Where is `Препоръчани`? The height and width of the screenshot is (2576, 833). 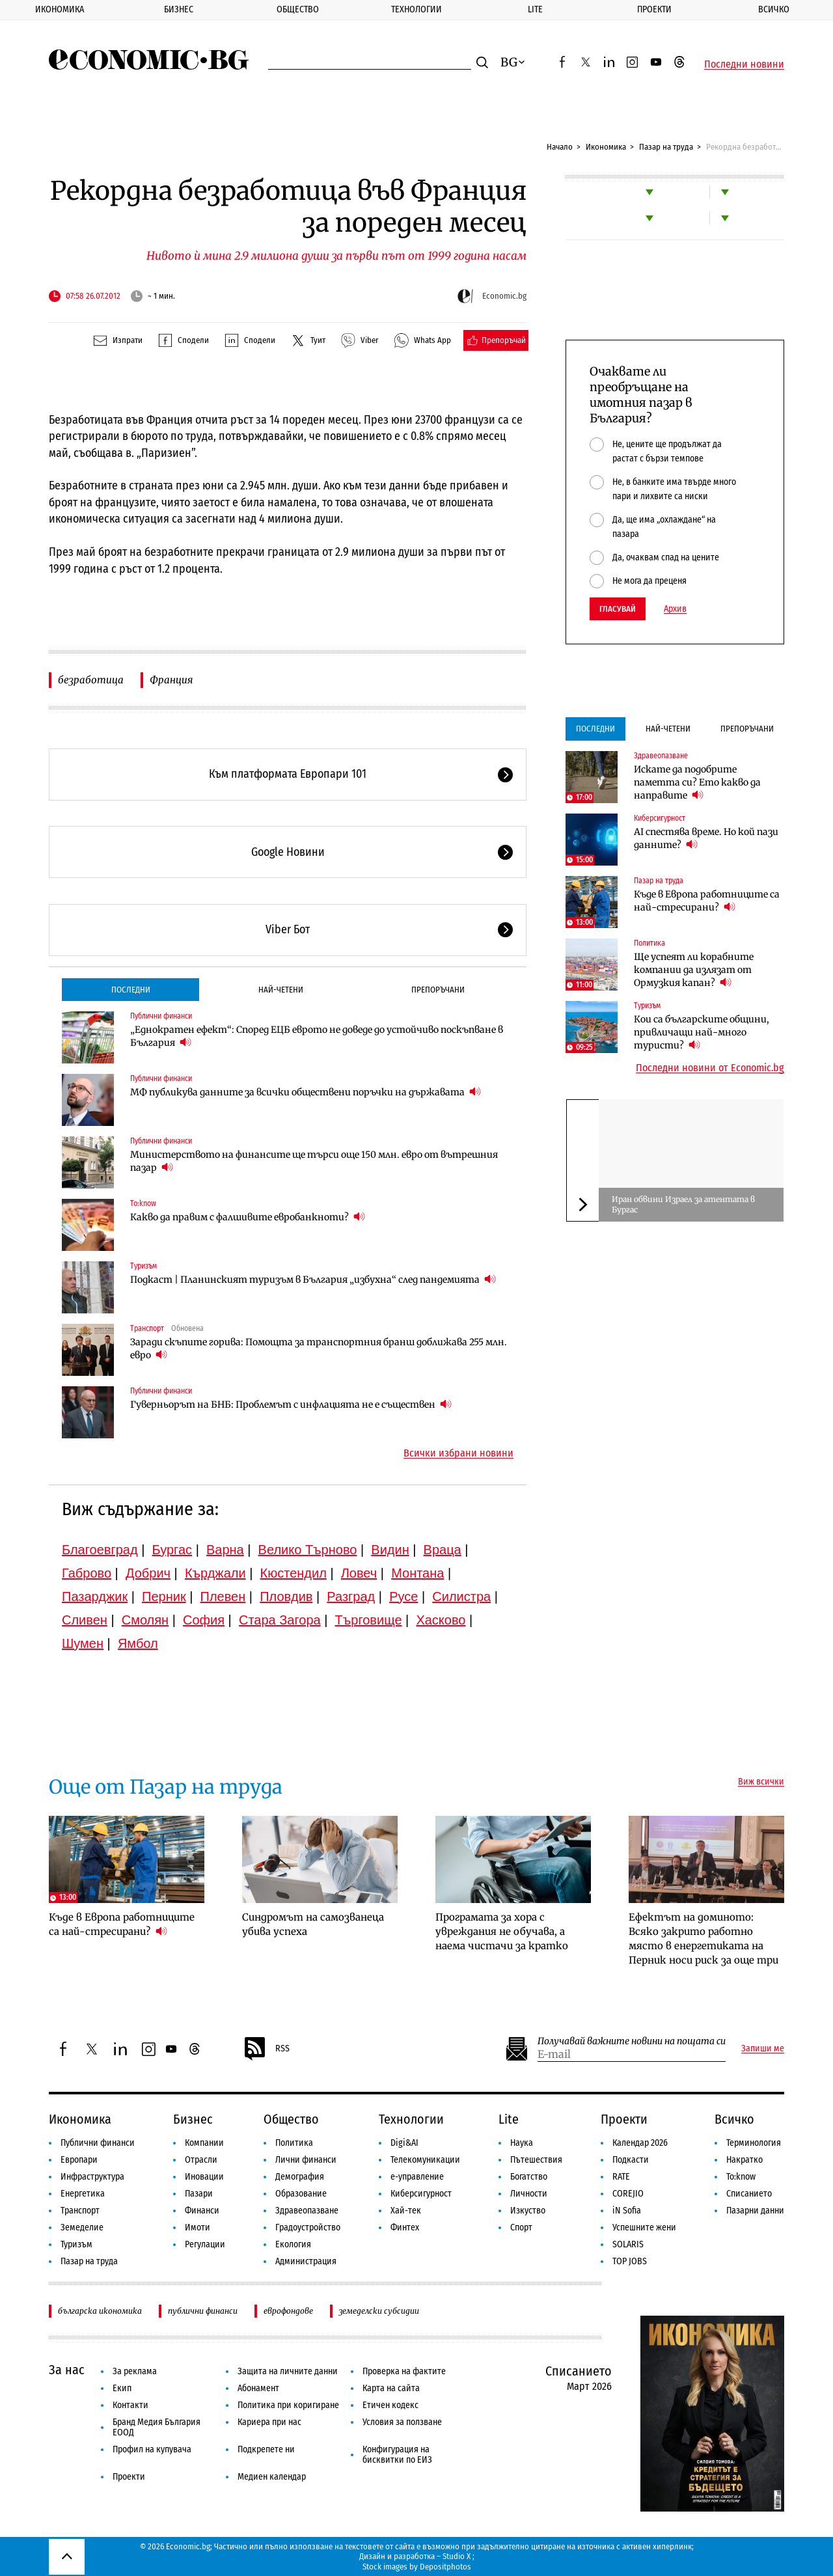 Препоръчани is located at coordinates (438, 989).